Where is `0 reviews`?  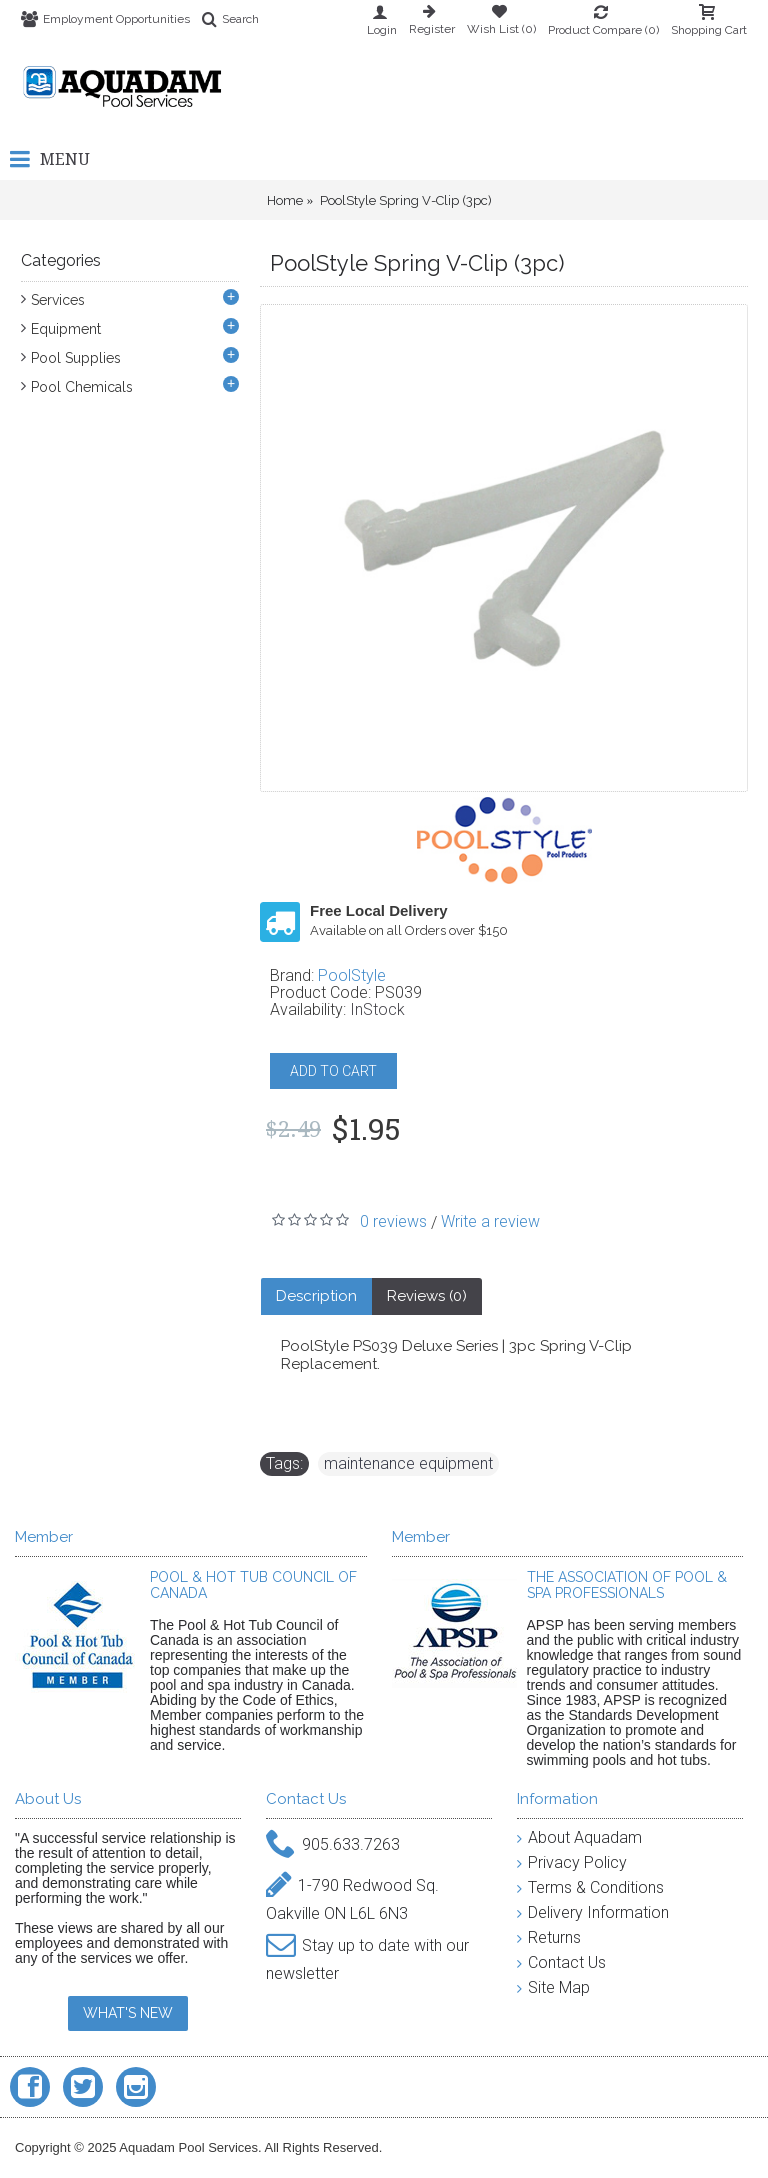 0 reviews is located at coordinates (393, 1221).